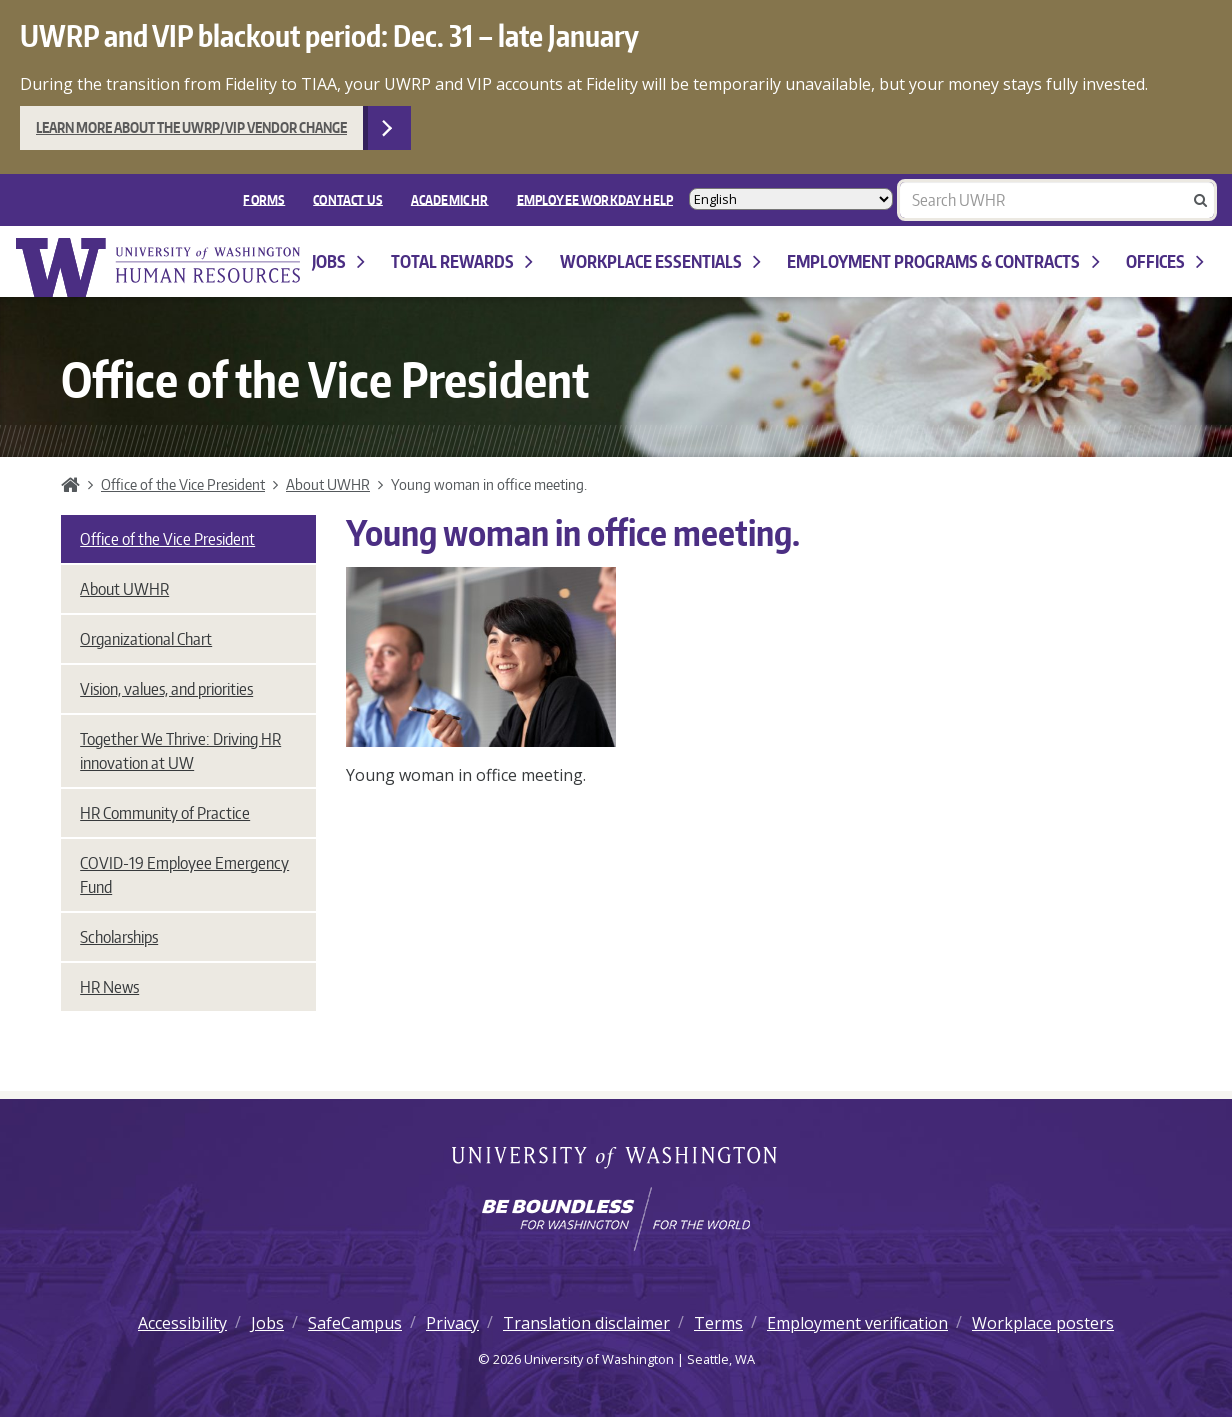  What do you see at coordinates (119, 937) in the screenshot?
I see `Scholarships` at bounding box center [119, 937].